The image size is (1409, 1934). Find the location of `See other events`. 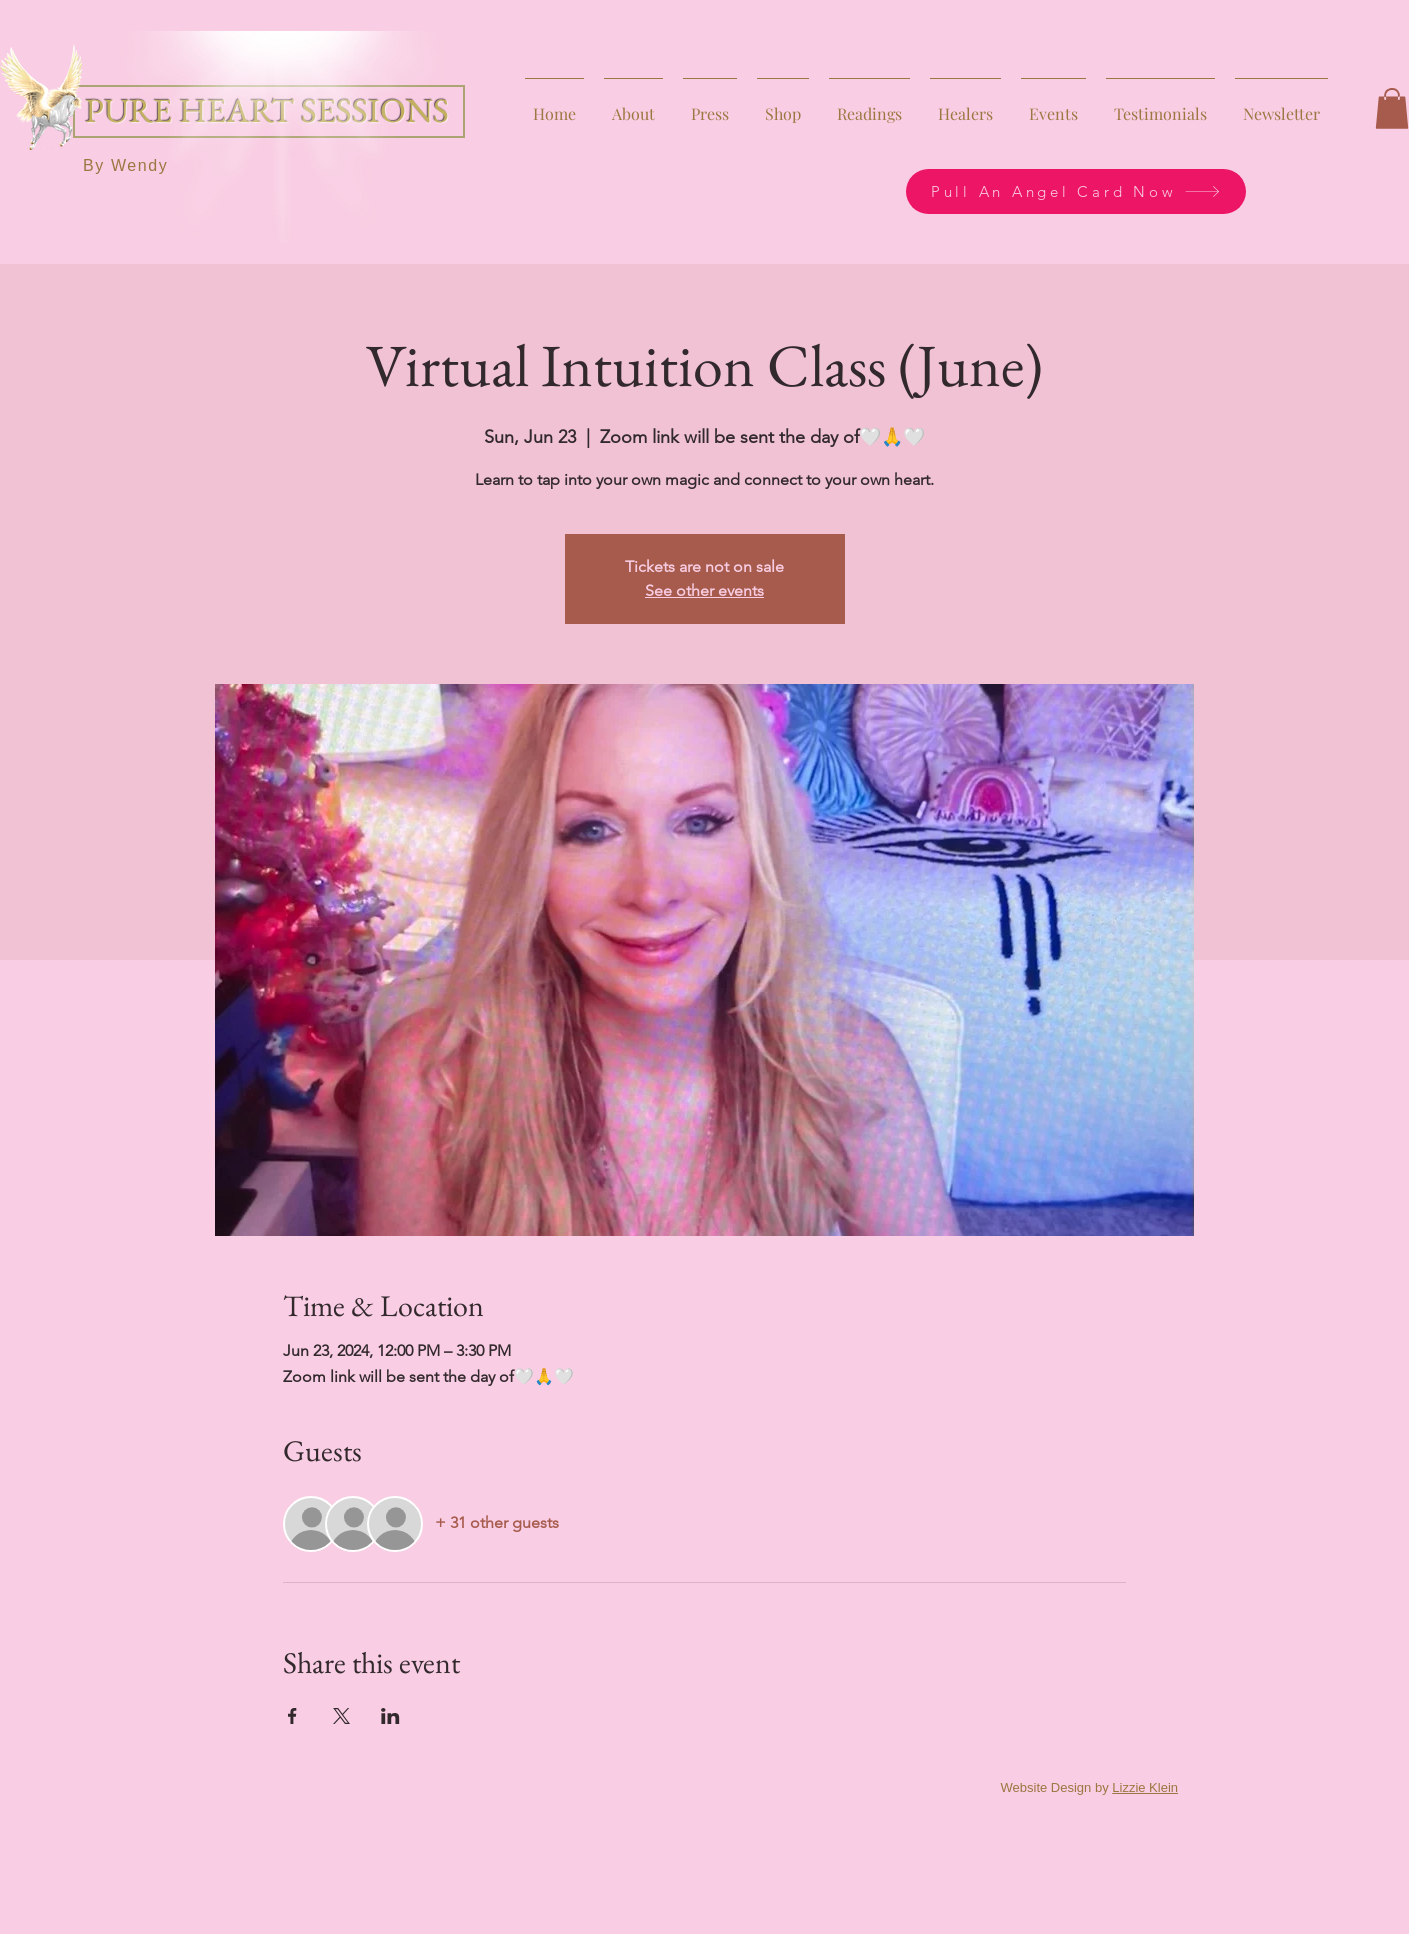

See other events is located at coordinates (704, 590).